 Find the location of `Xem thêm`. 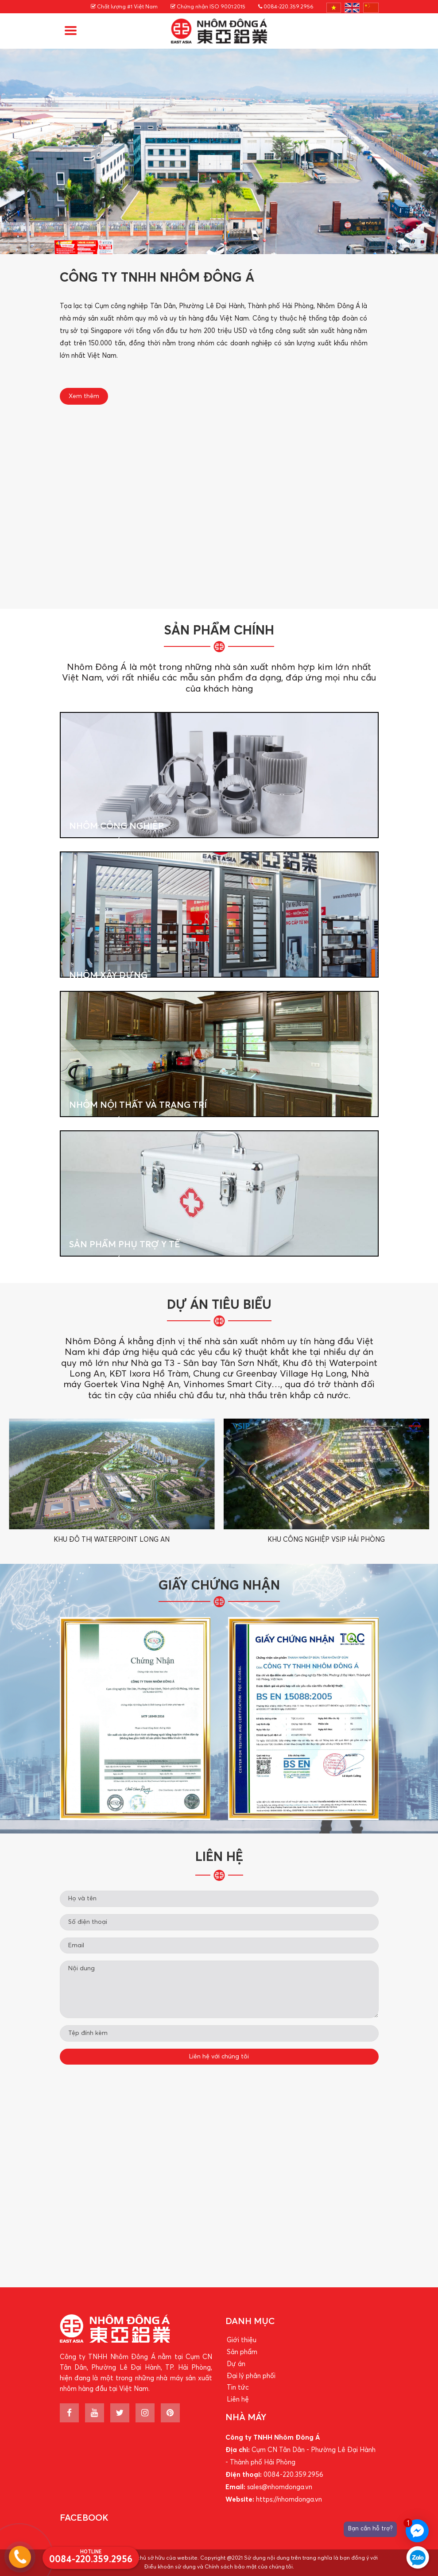

Xem thêm is located at coordinates (84, 396).